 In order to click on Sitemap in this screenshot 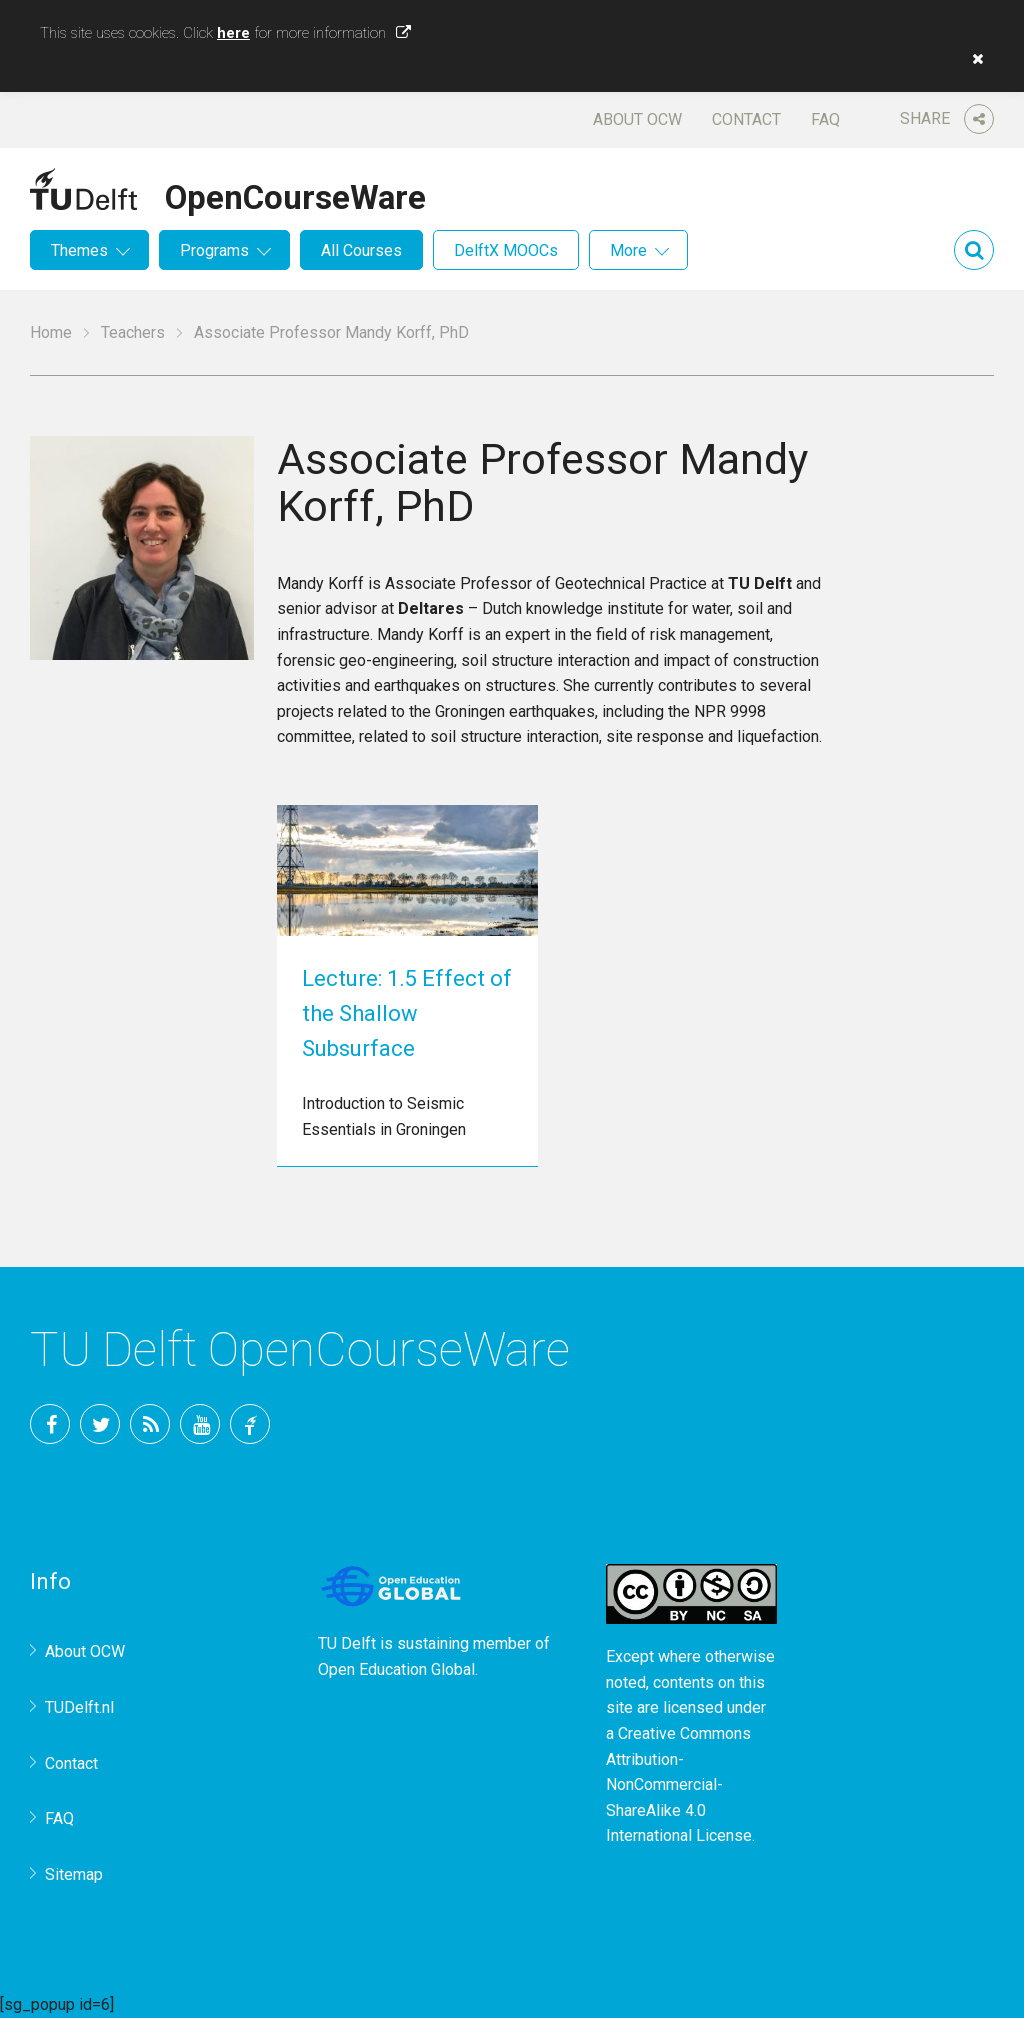, I will do `click(74, 1874)`.